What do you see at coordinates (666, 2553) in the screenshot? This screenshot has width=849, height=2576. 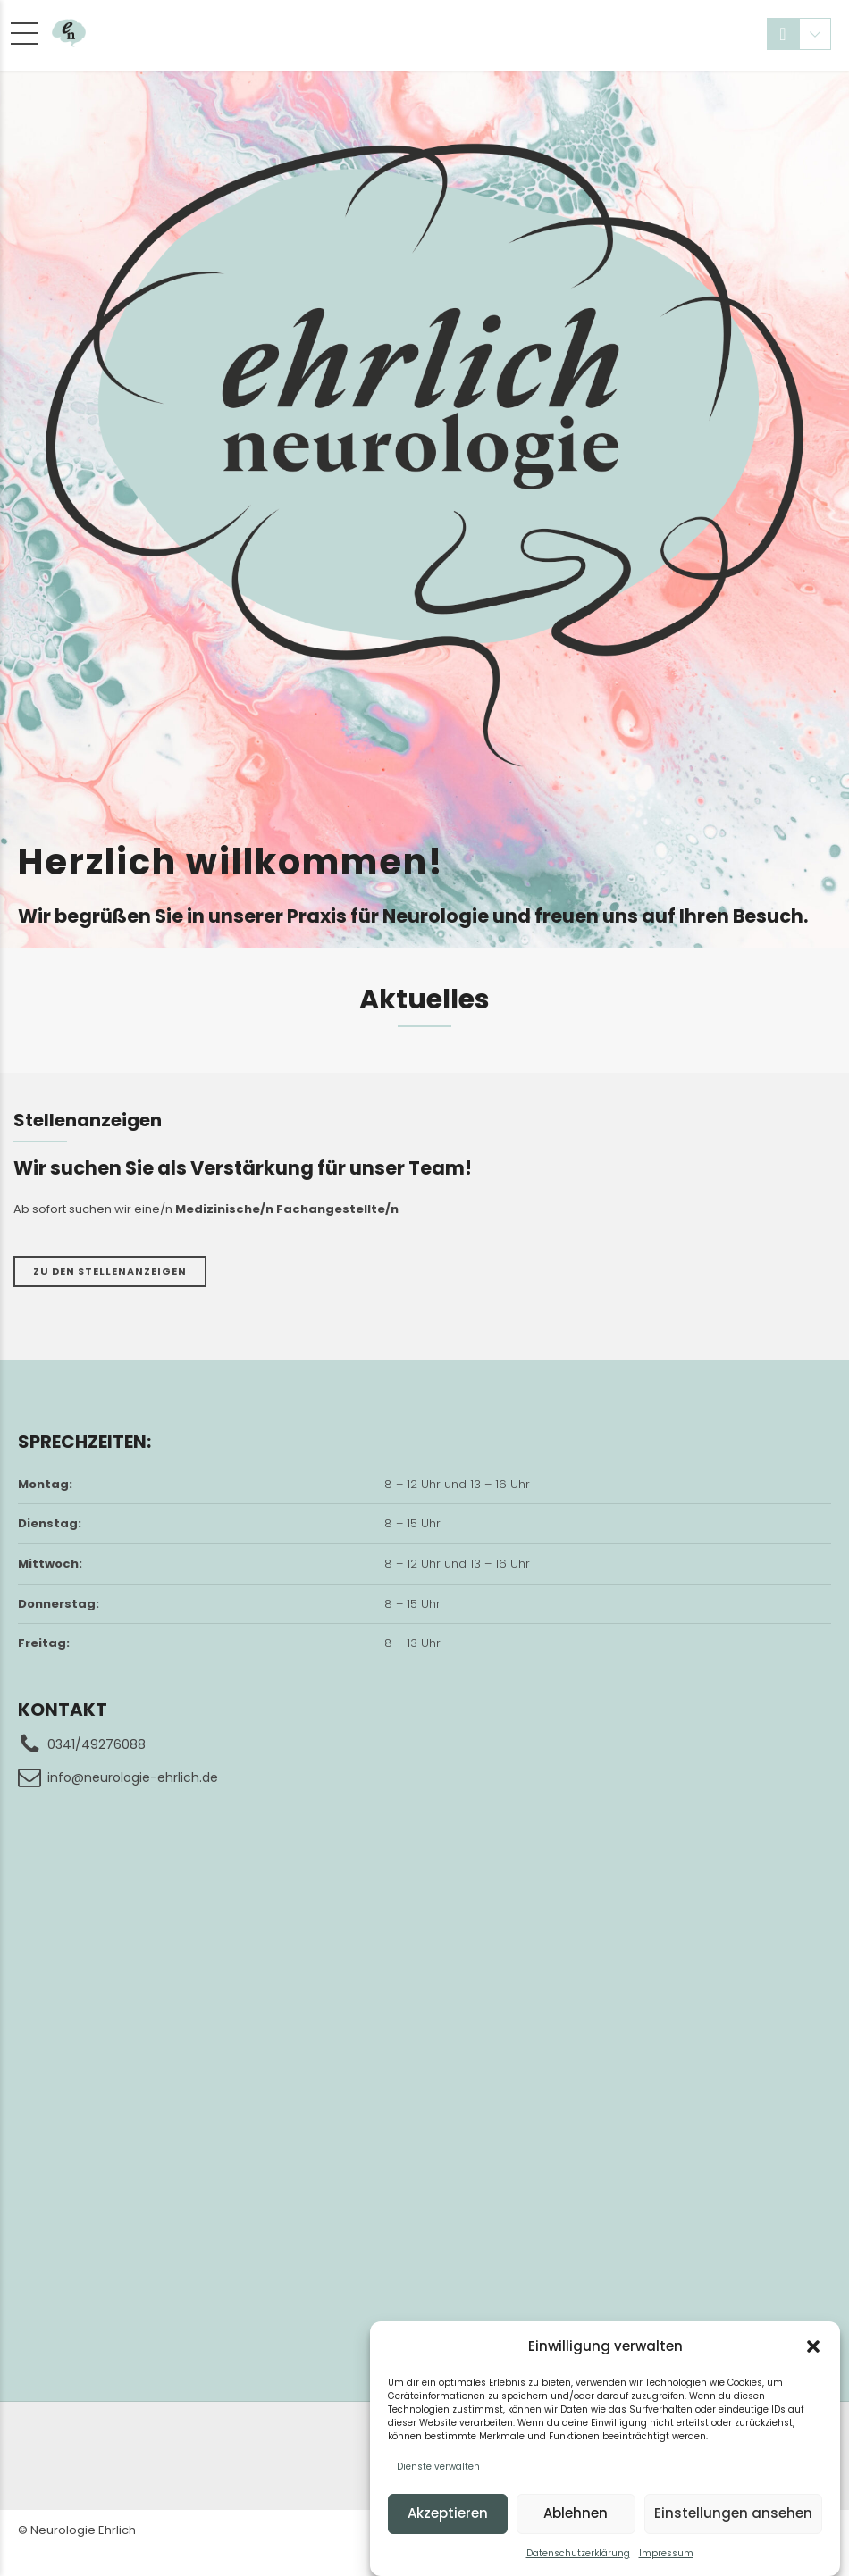 I see `Impressum` at bounding box center [666, 2553].